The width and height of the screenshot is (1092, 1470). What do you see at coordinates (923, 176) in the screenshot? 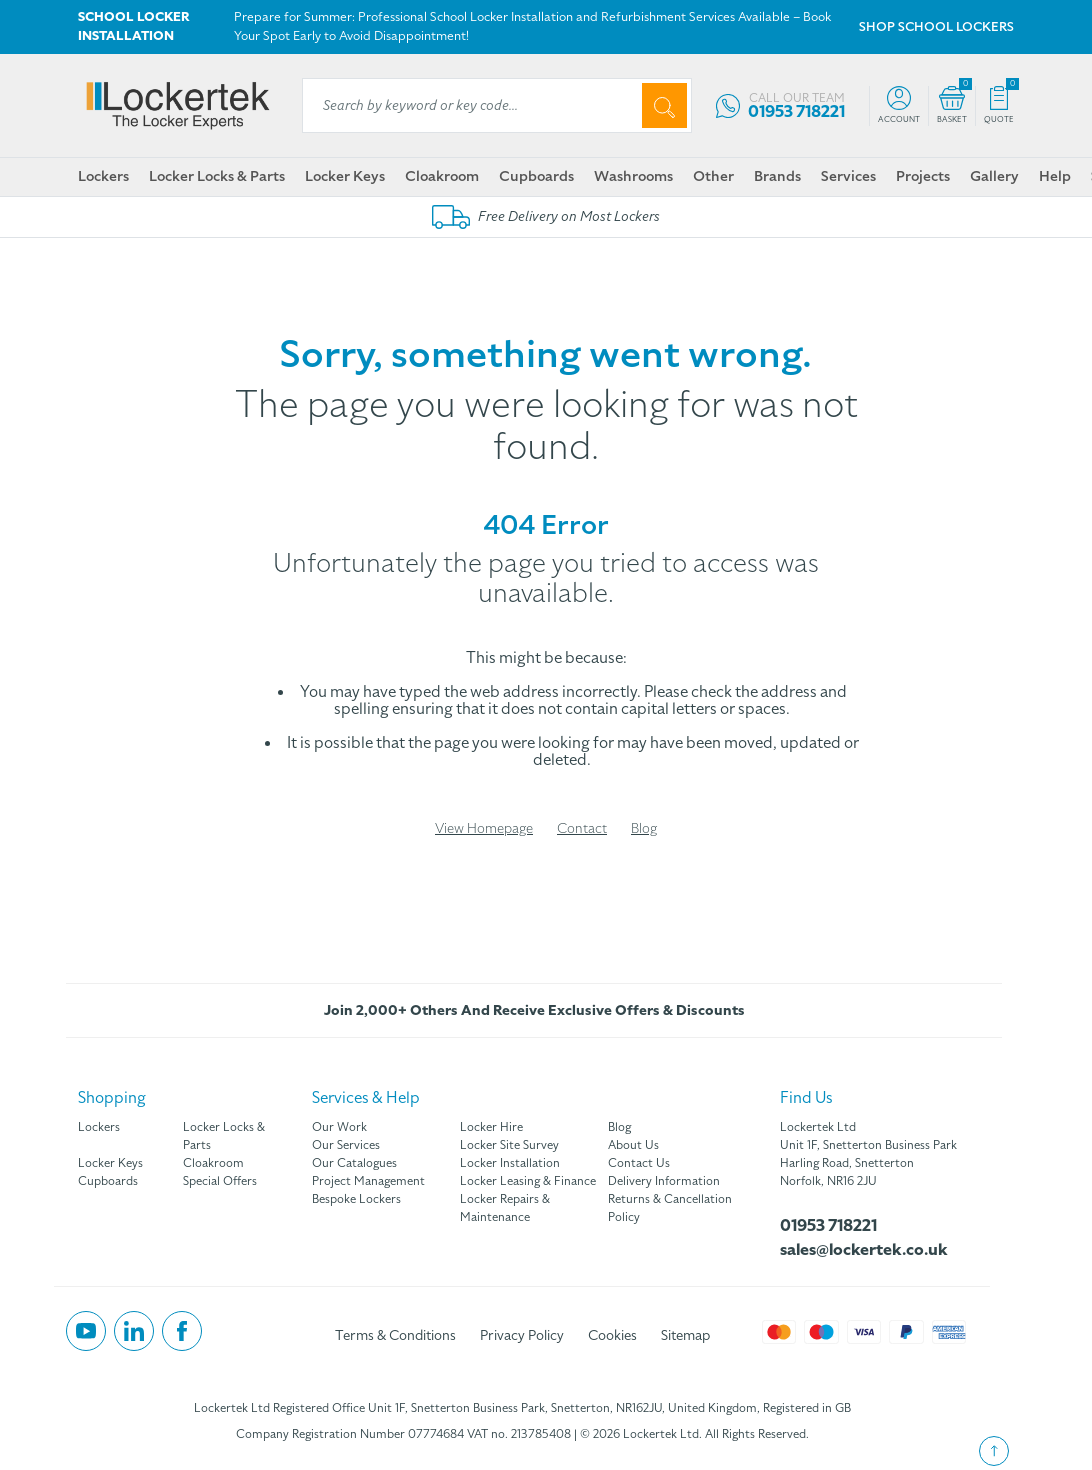
I see `Projects` at bounding box center [923, 176].